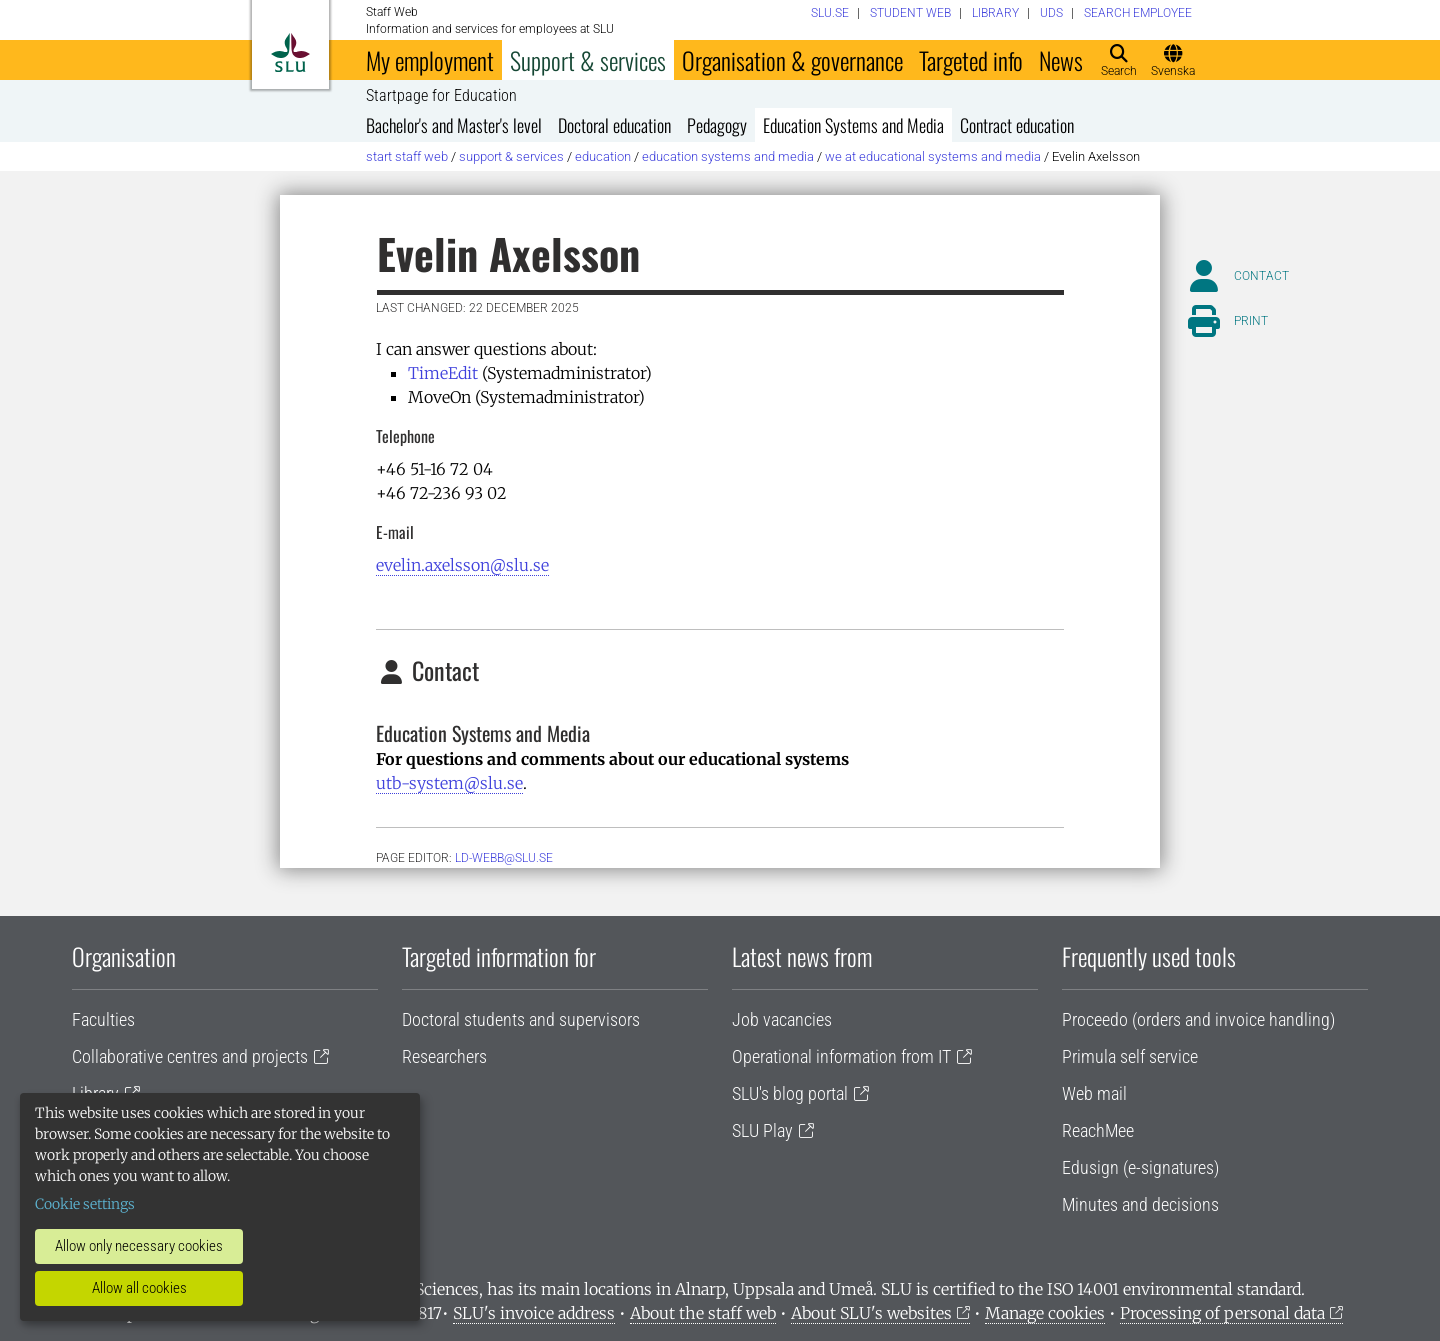 Image resolution: width=1440 pixels, height=1341 pixels. What do you see at coordinates (792, 60) in the screenshot?
I see `Organisation & governance` at bounding box center [792, 60].